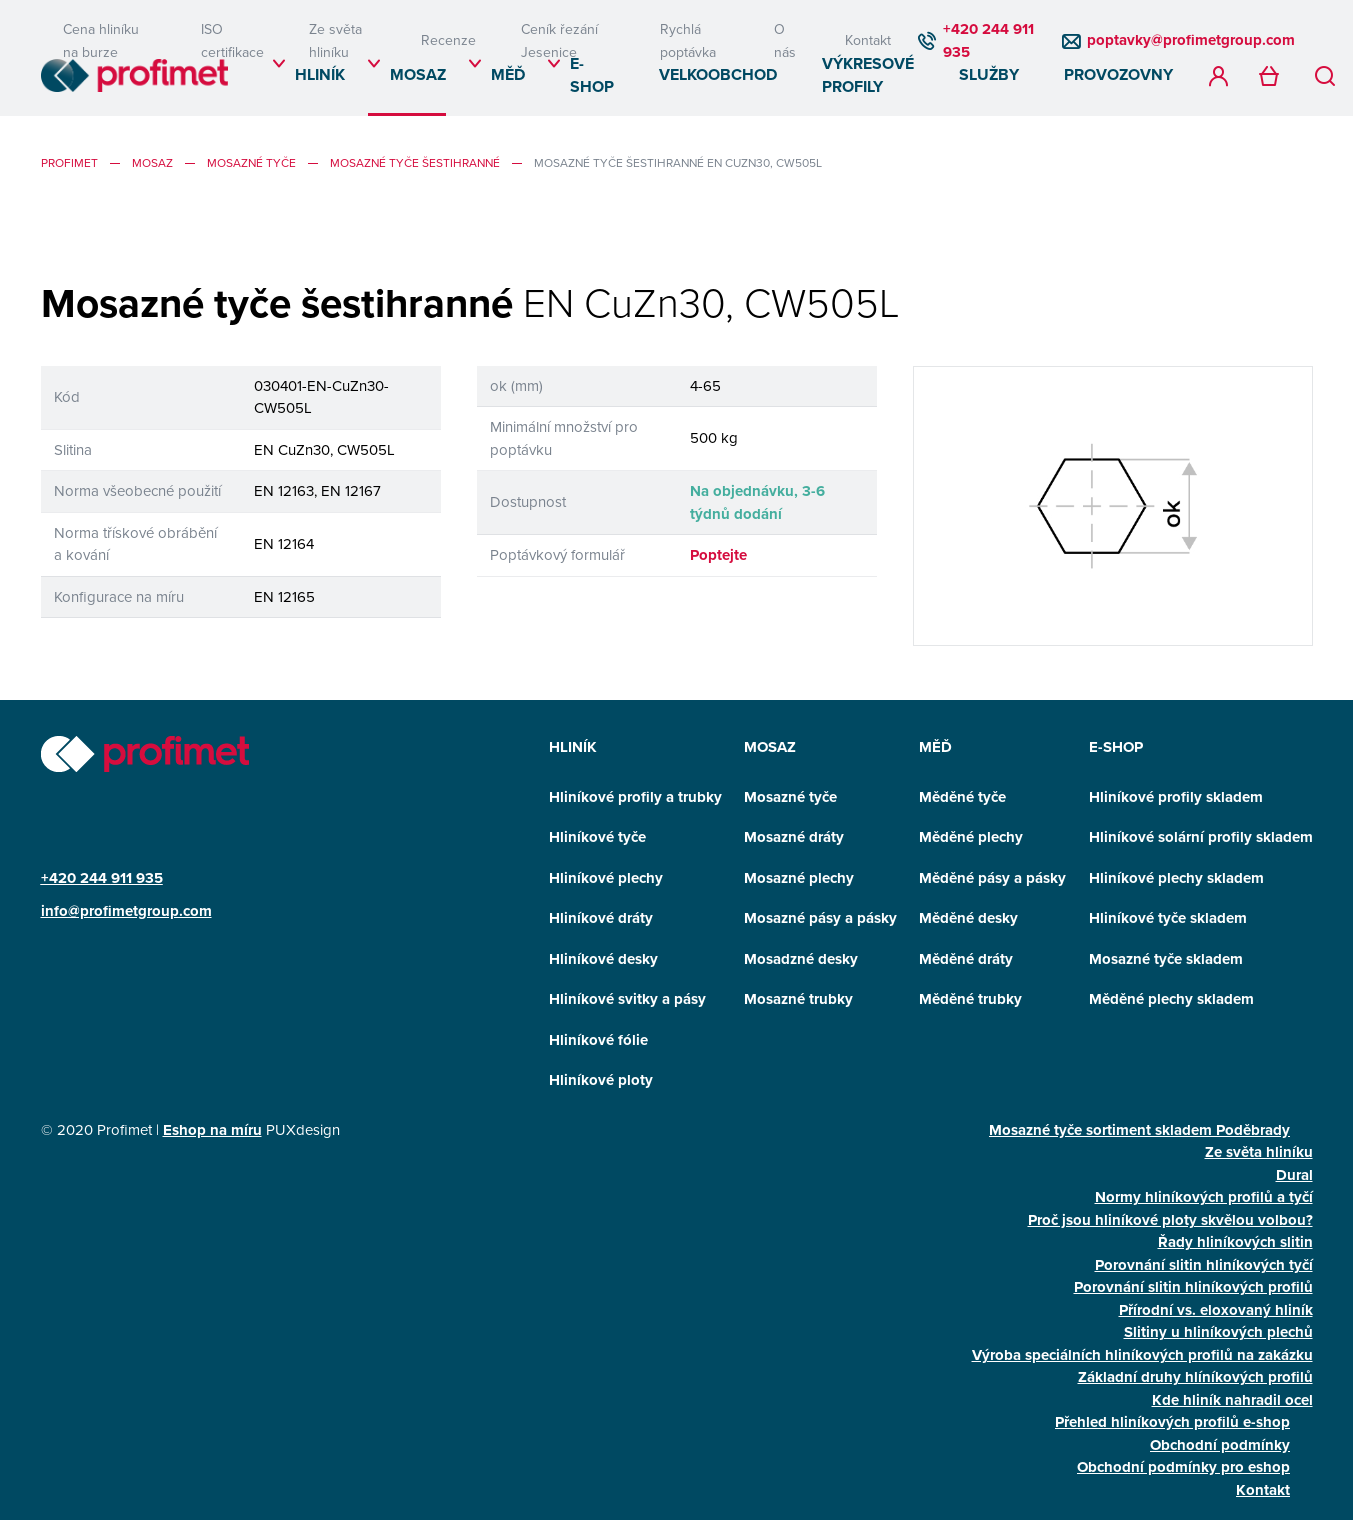  I want to click on profimet, so click(69, 162).